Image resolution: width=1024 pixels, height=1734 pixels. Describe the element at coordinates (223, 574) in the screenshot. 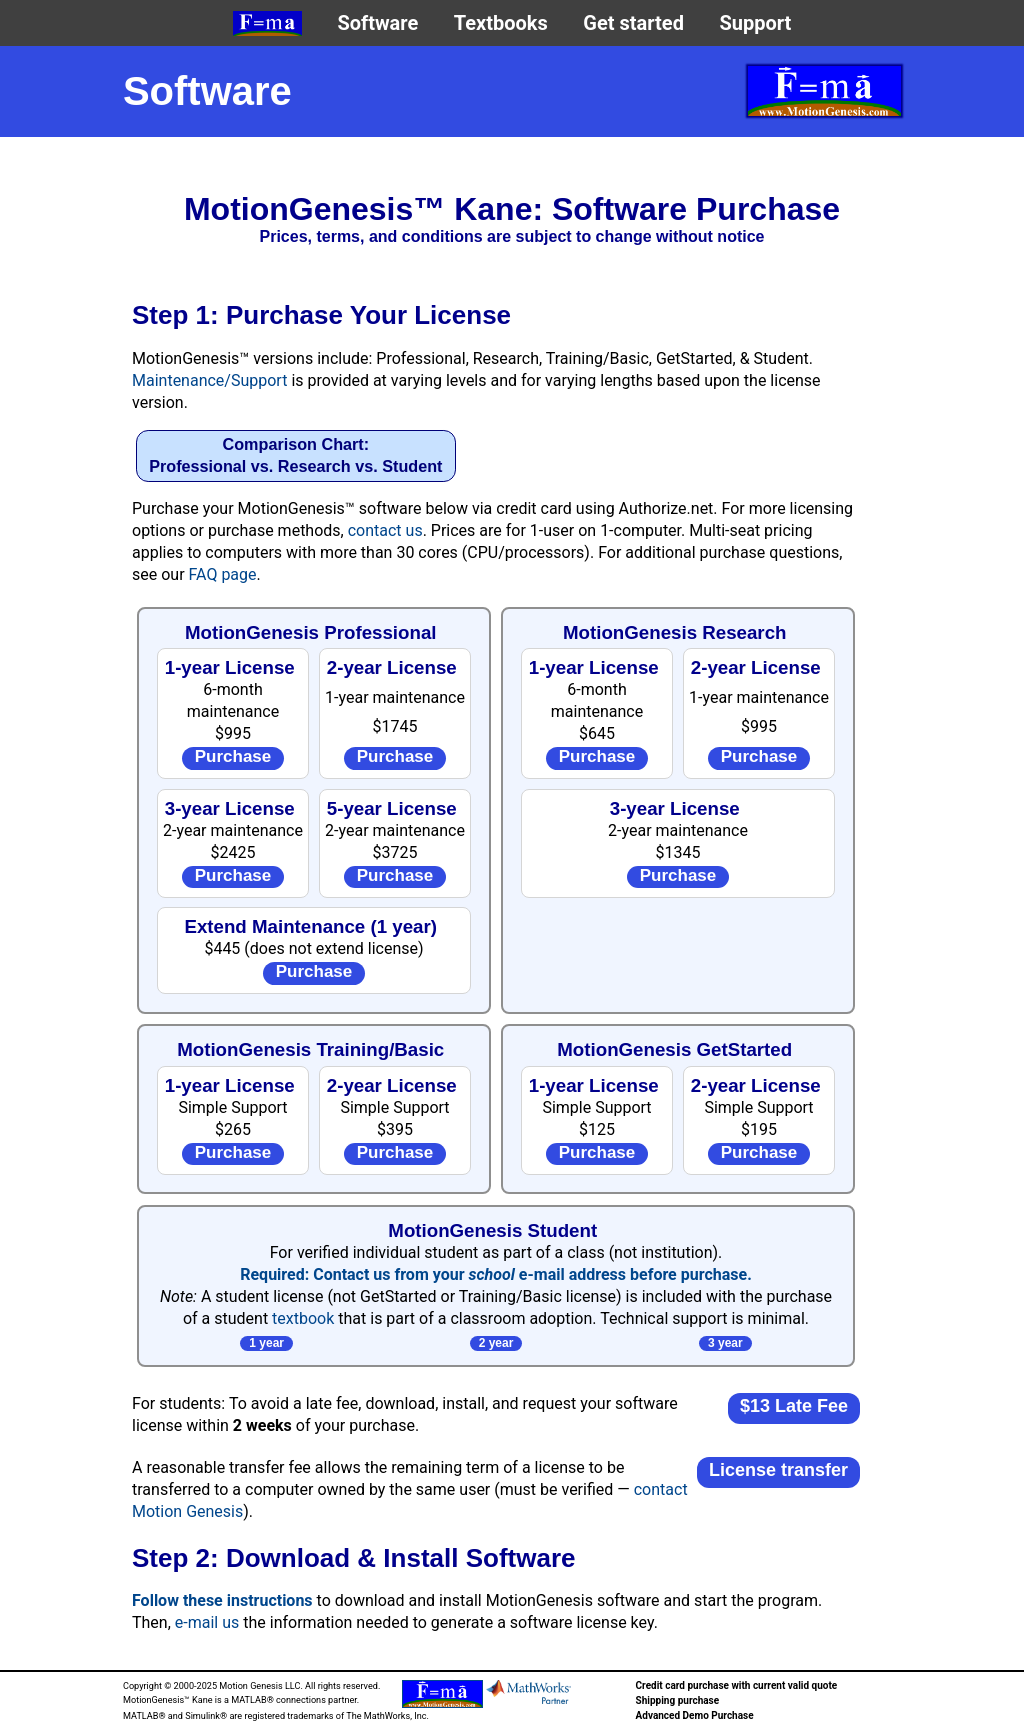

I see `FAQ page` at that location.